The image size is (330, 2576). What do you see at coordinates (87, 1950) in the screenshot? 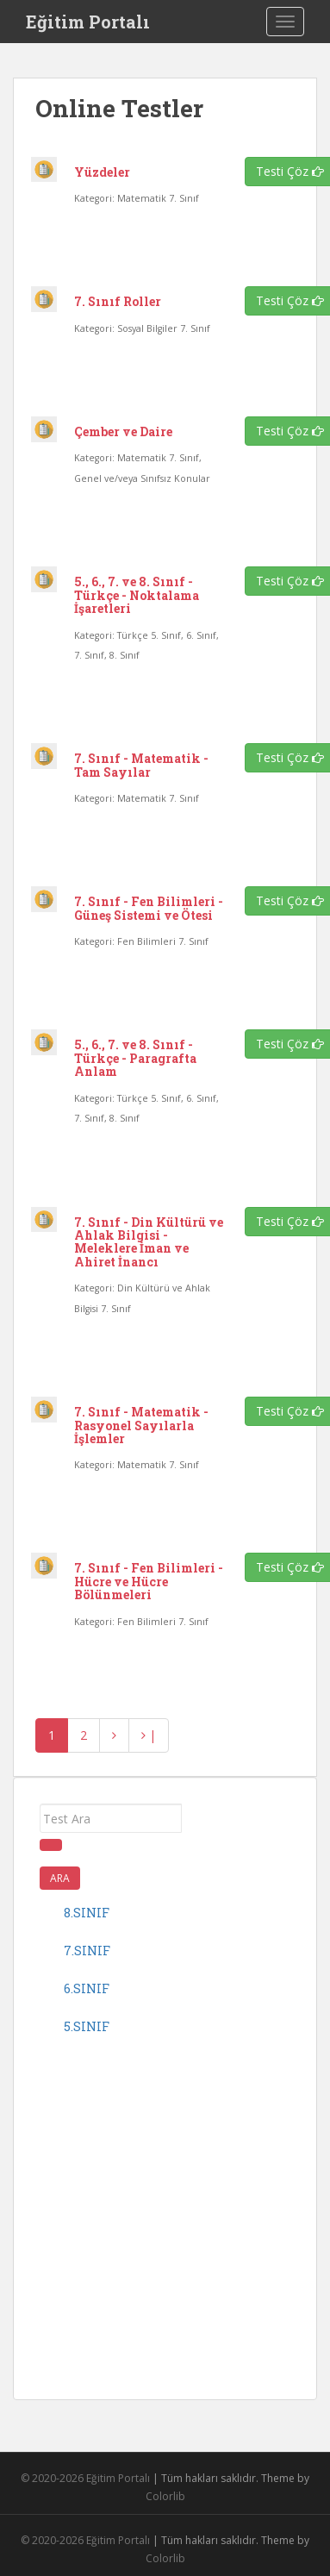
I see `7.sınıf` at bounding box center [87, 1950].